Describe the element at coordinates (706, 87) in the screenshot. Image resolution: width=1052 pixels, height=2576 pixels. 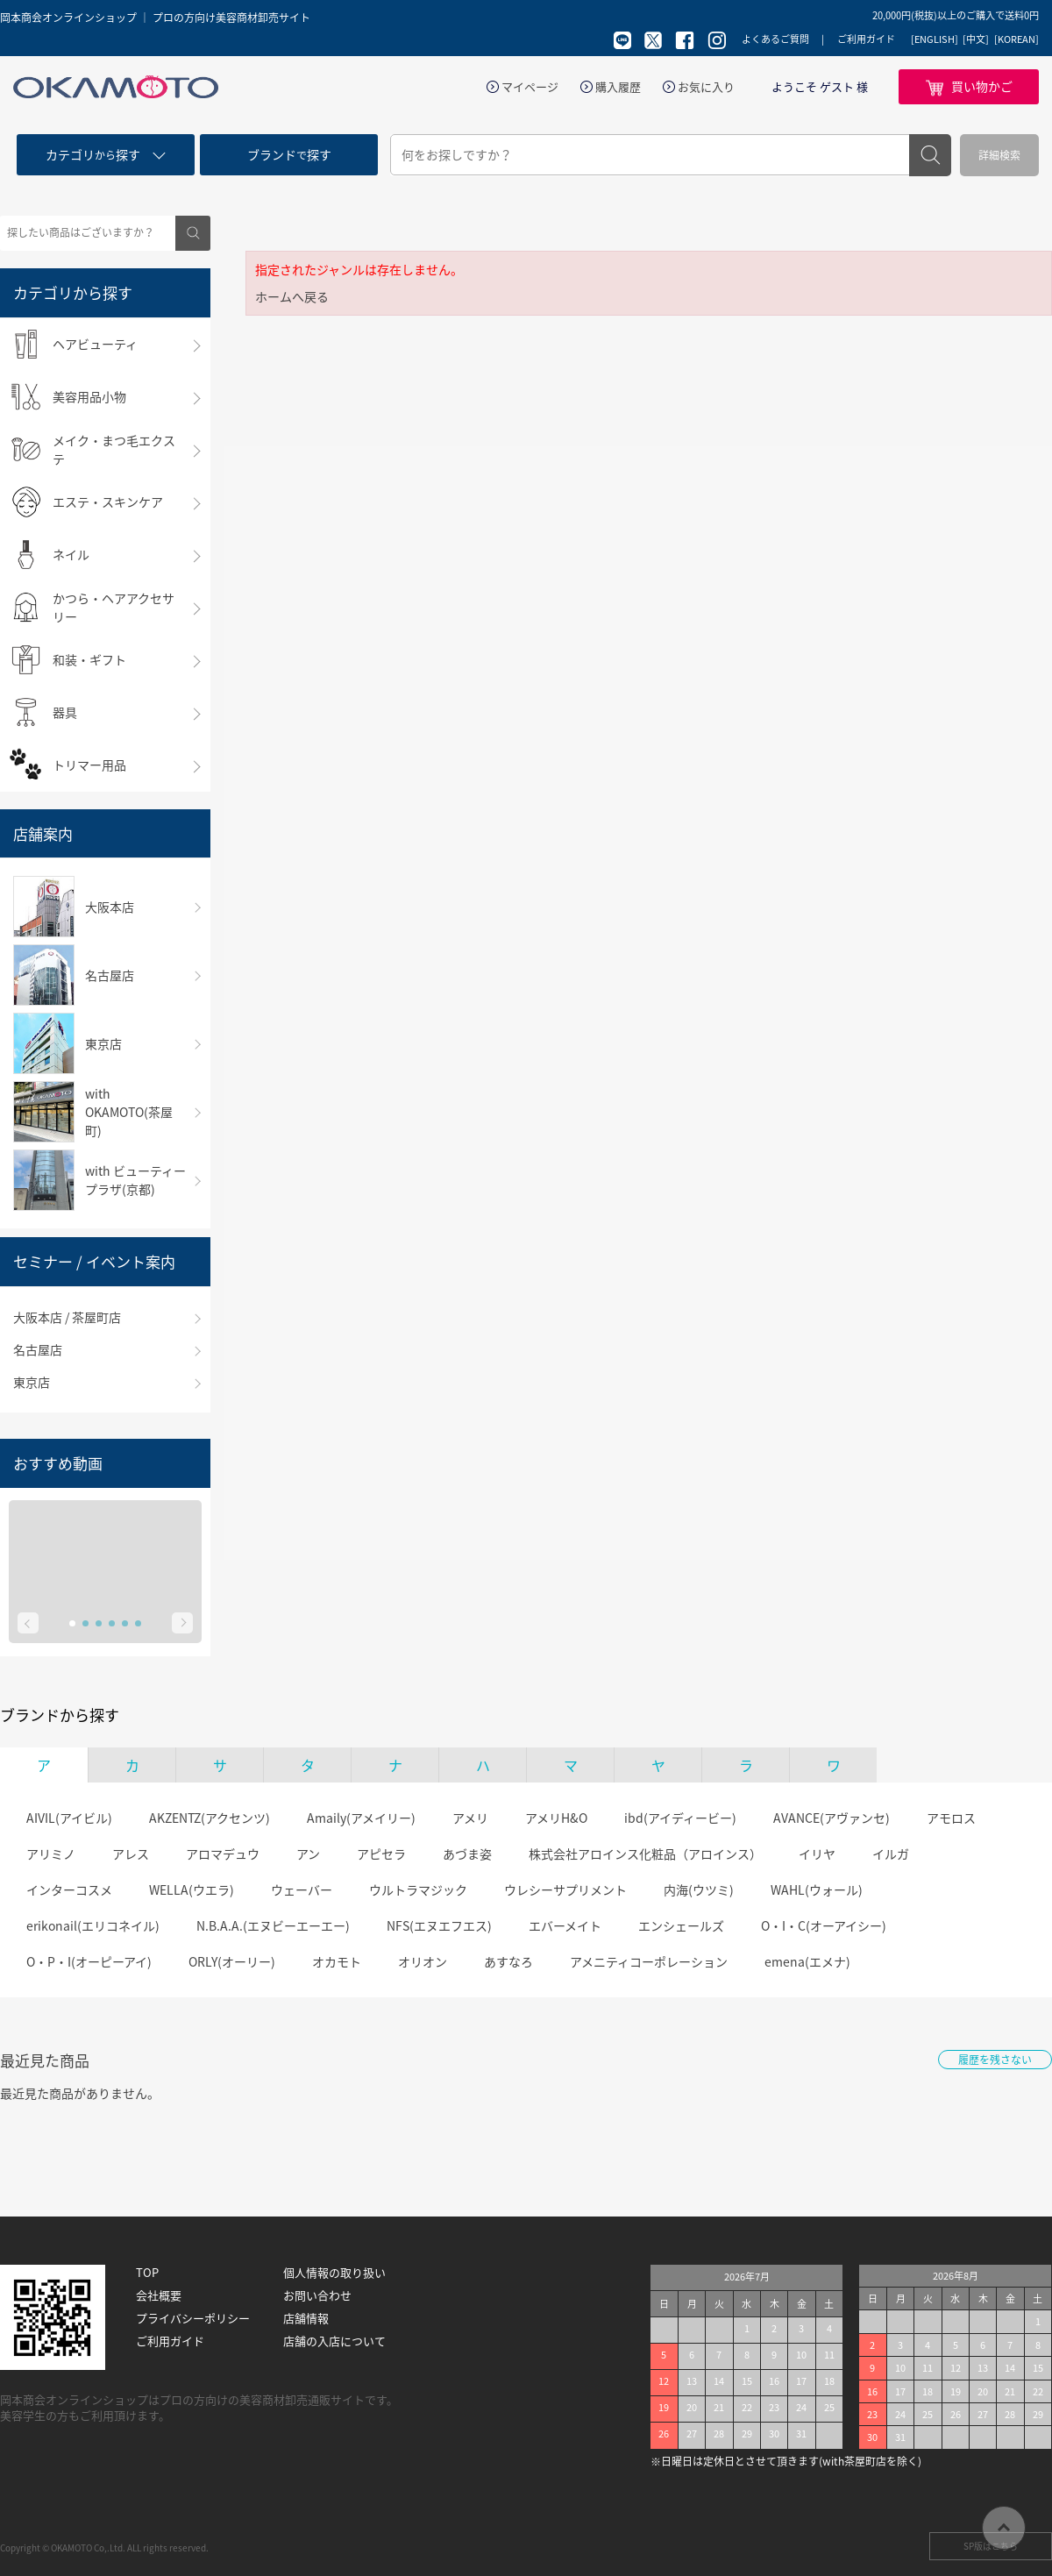
I see `お気に入り` at that location.